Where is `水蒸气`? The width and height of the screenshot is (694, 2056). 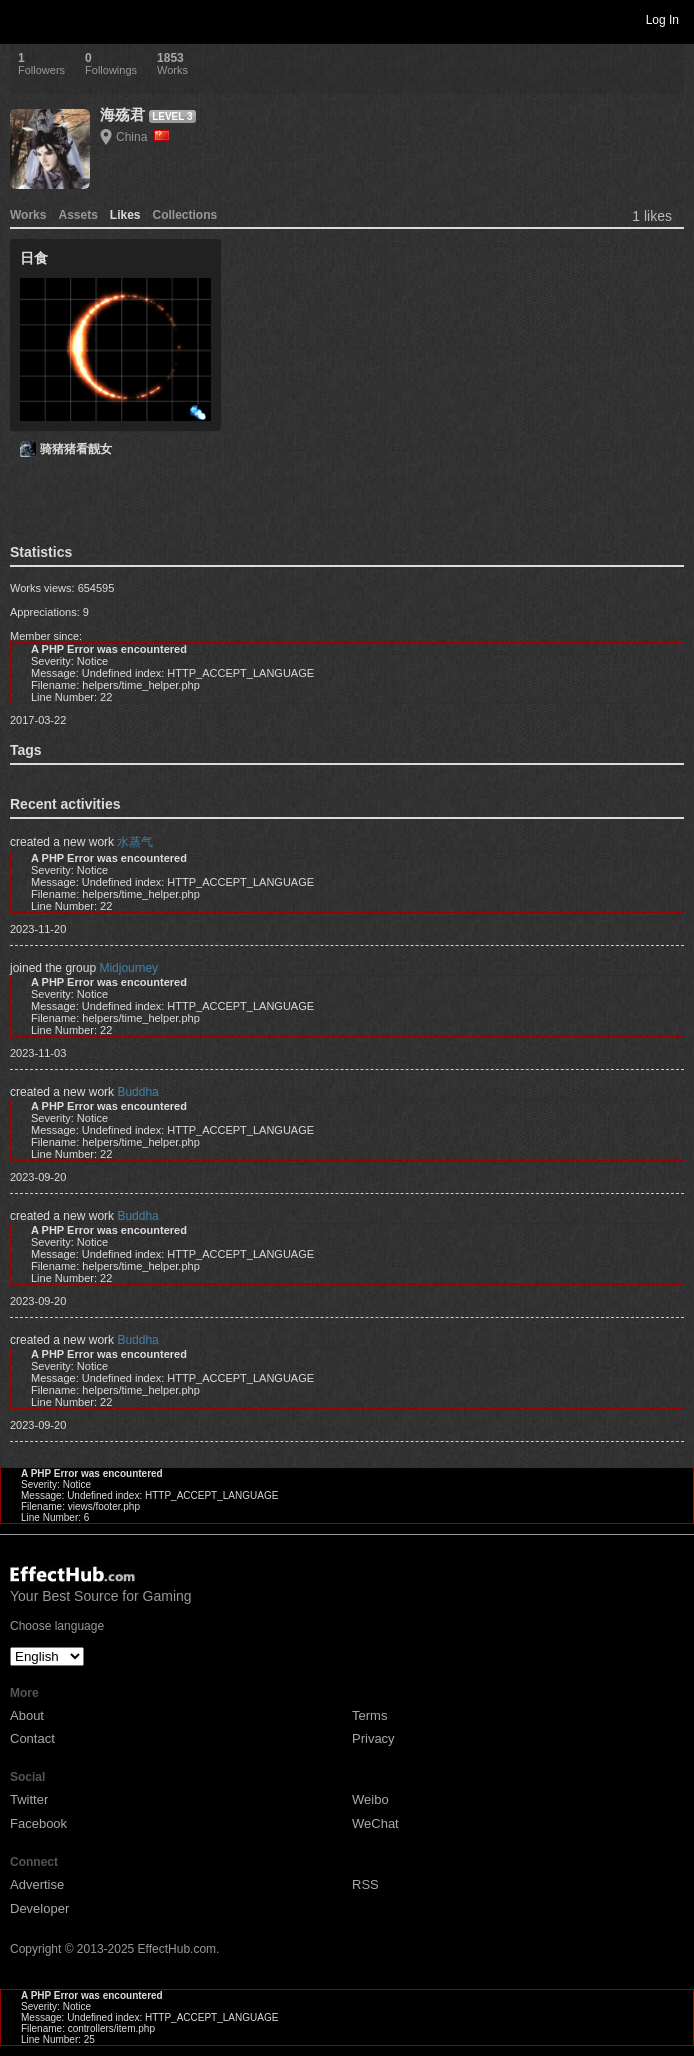 水蒸气 is located at coordinates (135, 842).